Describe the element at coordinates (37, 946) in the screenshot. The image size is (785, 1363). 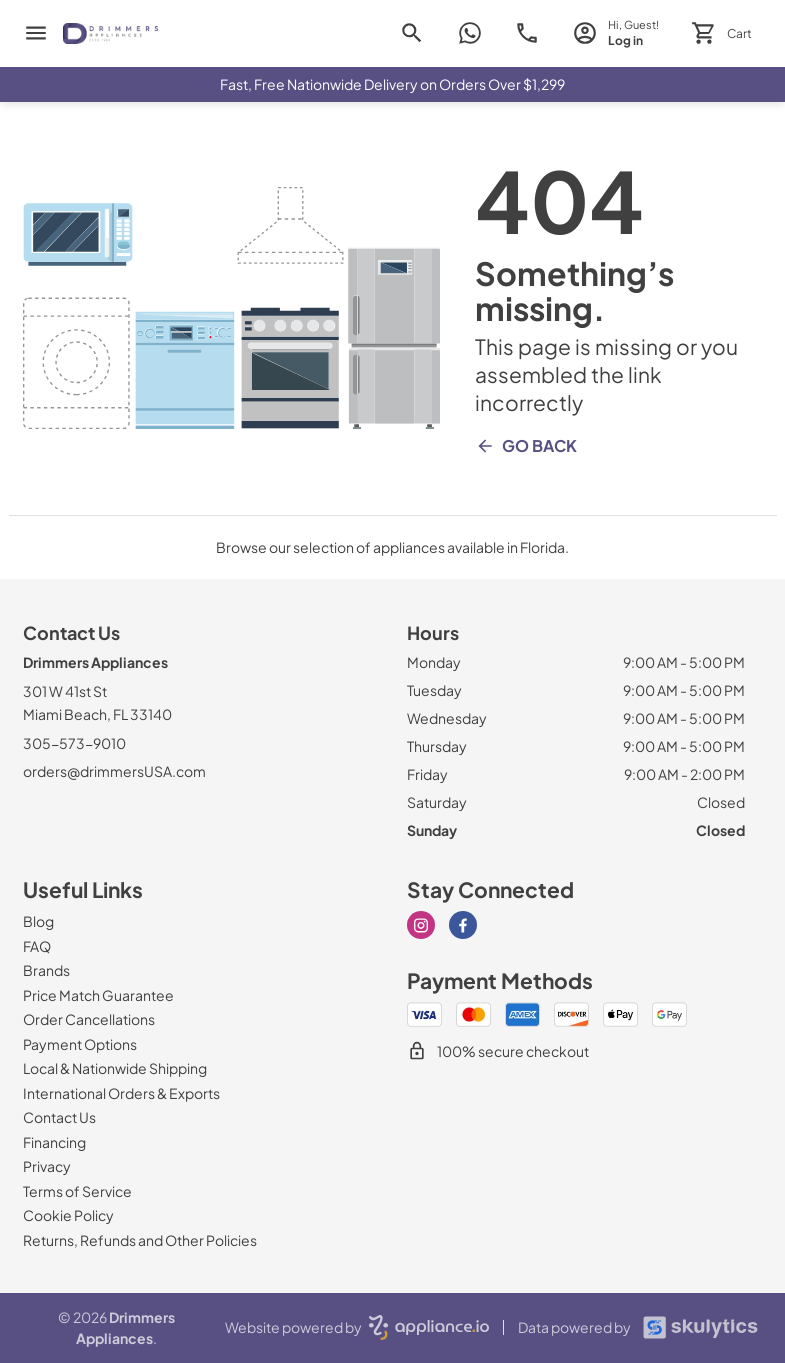
I see `[FAQ]` at that location.